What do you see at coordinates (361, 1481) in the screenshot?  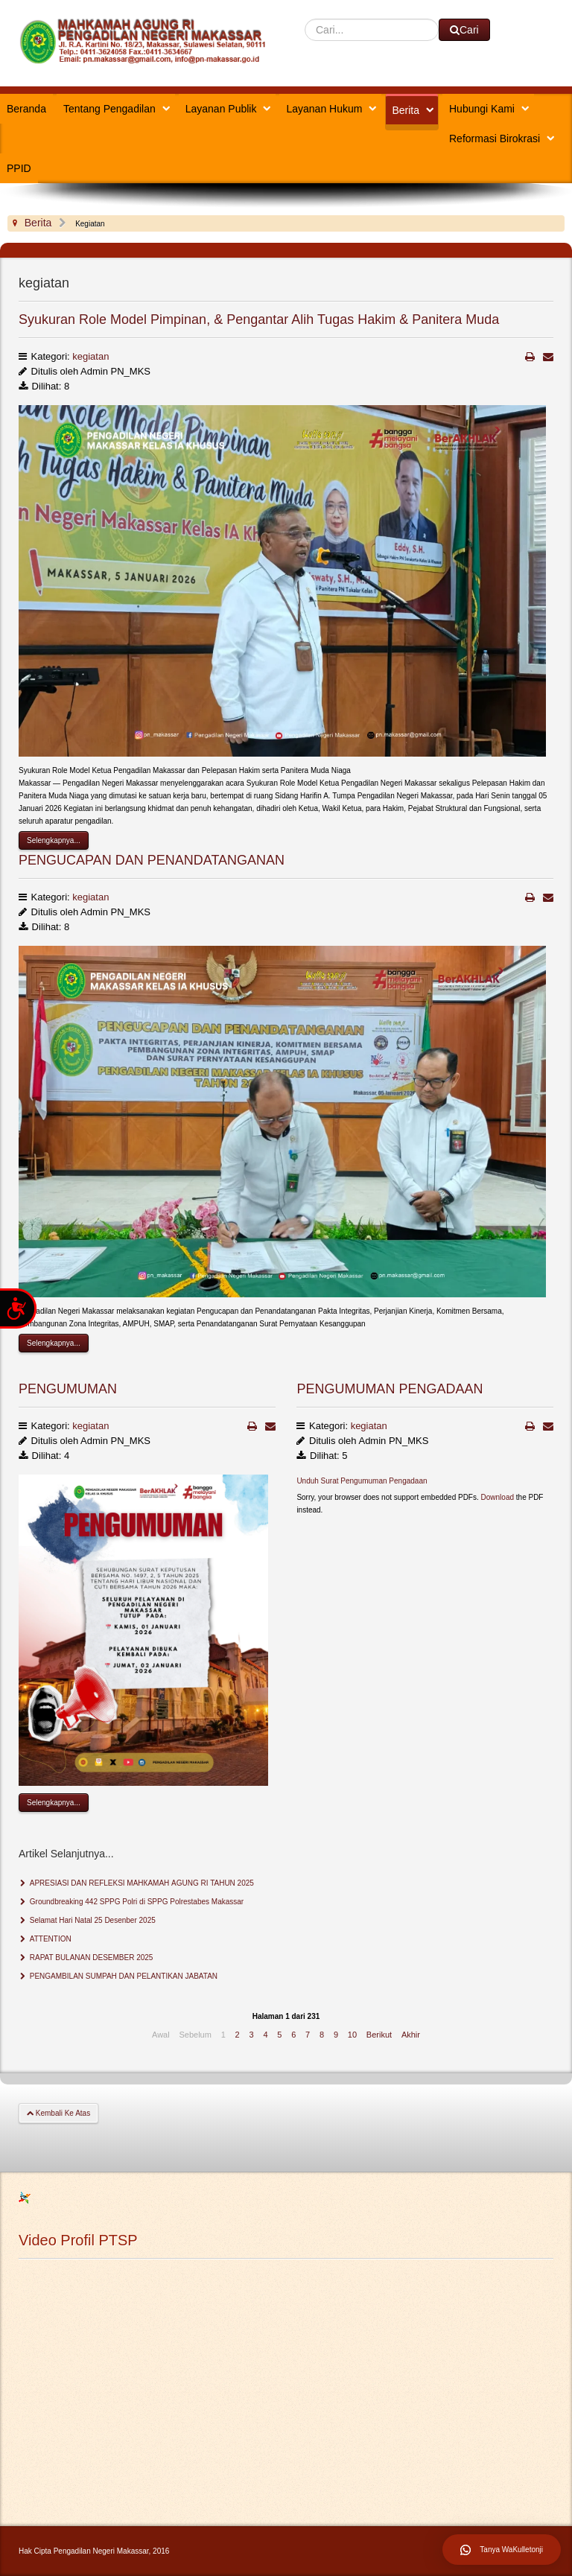 I see `Unduh Surat Pengumuman Pengadaan` at bounding box center [361, 1481].